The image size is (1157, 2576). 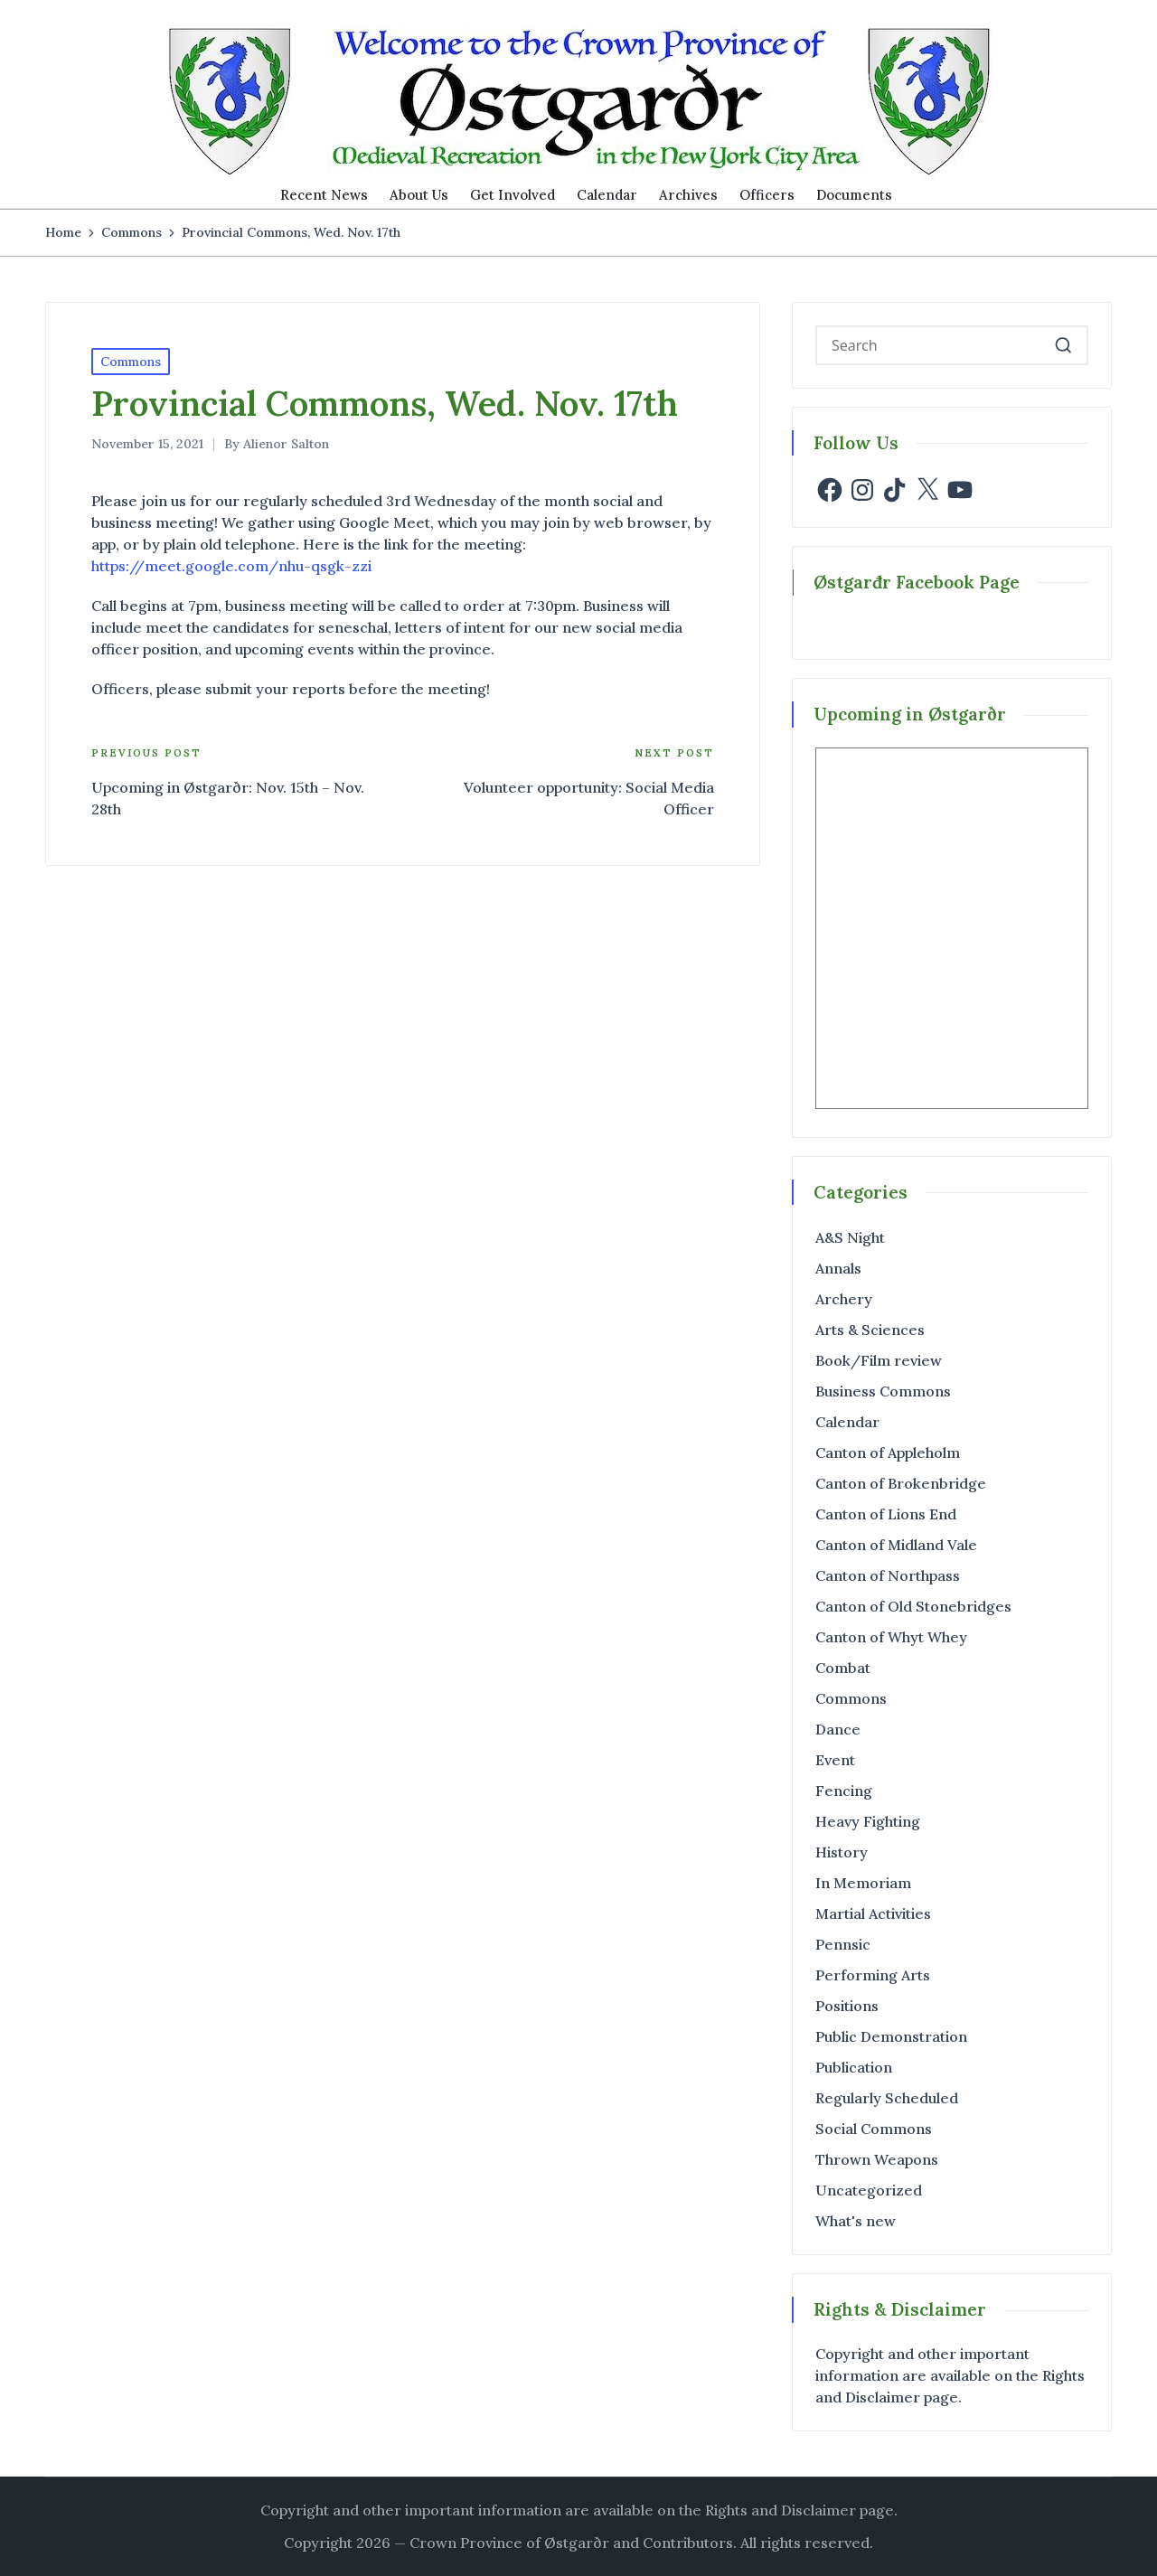 I want to click on Archery, so click(x=843, y=1299).